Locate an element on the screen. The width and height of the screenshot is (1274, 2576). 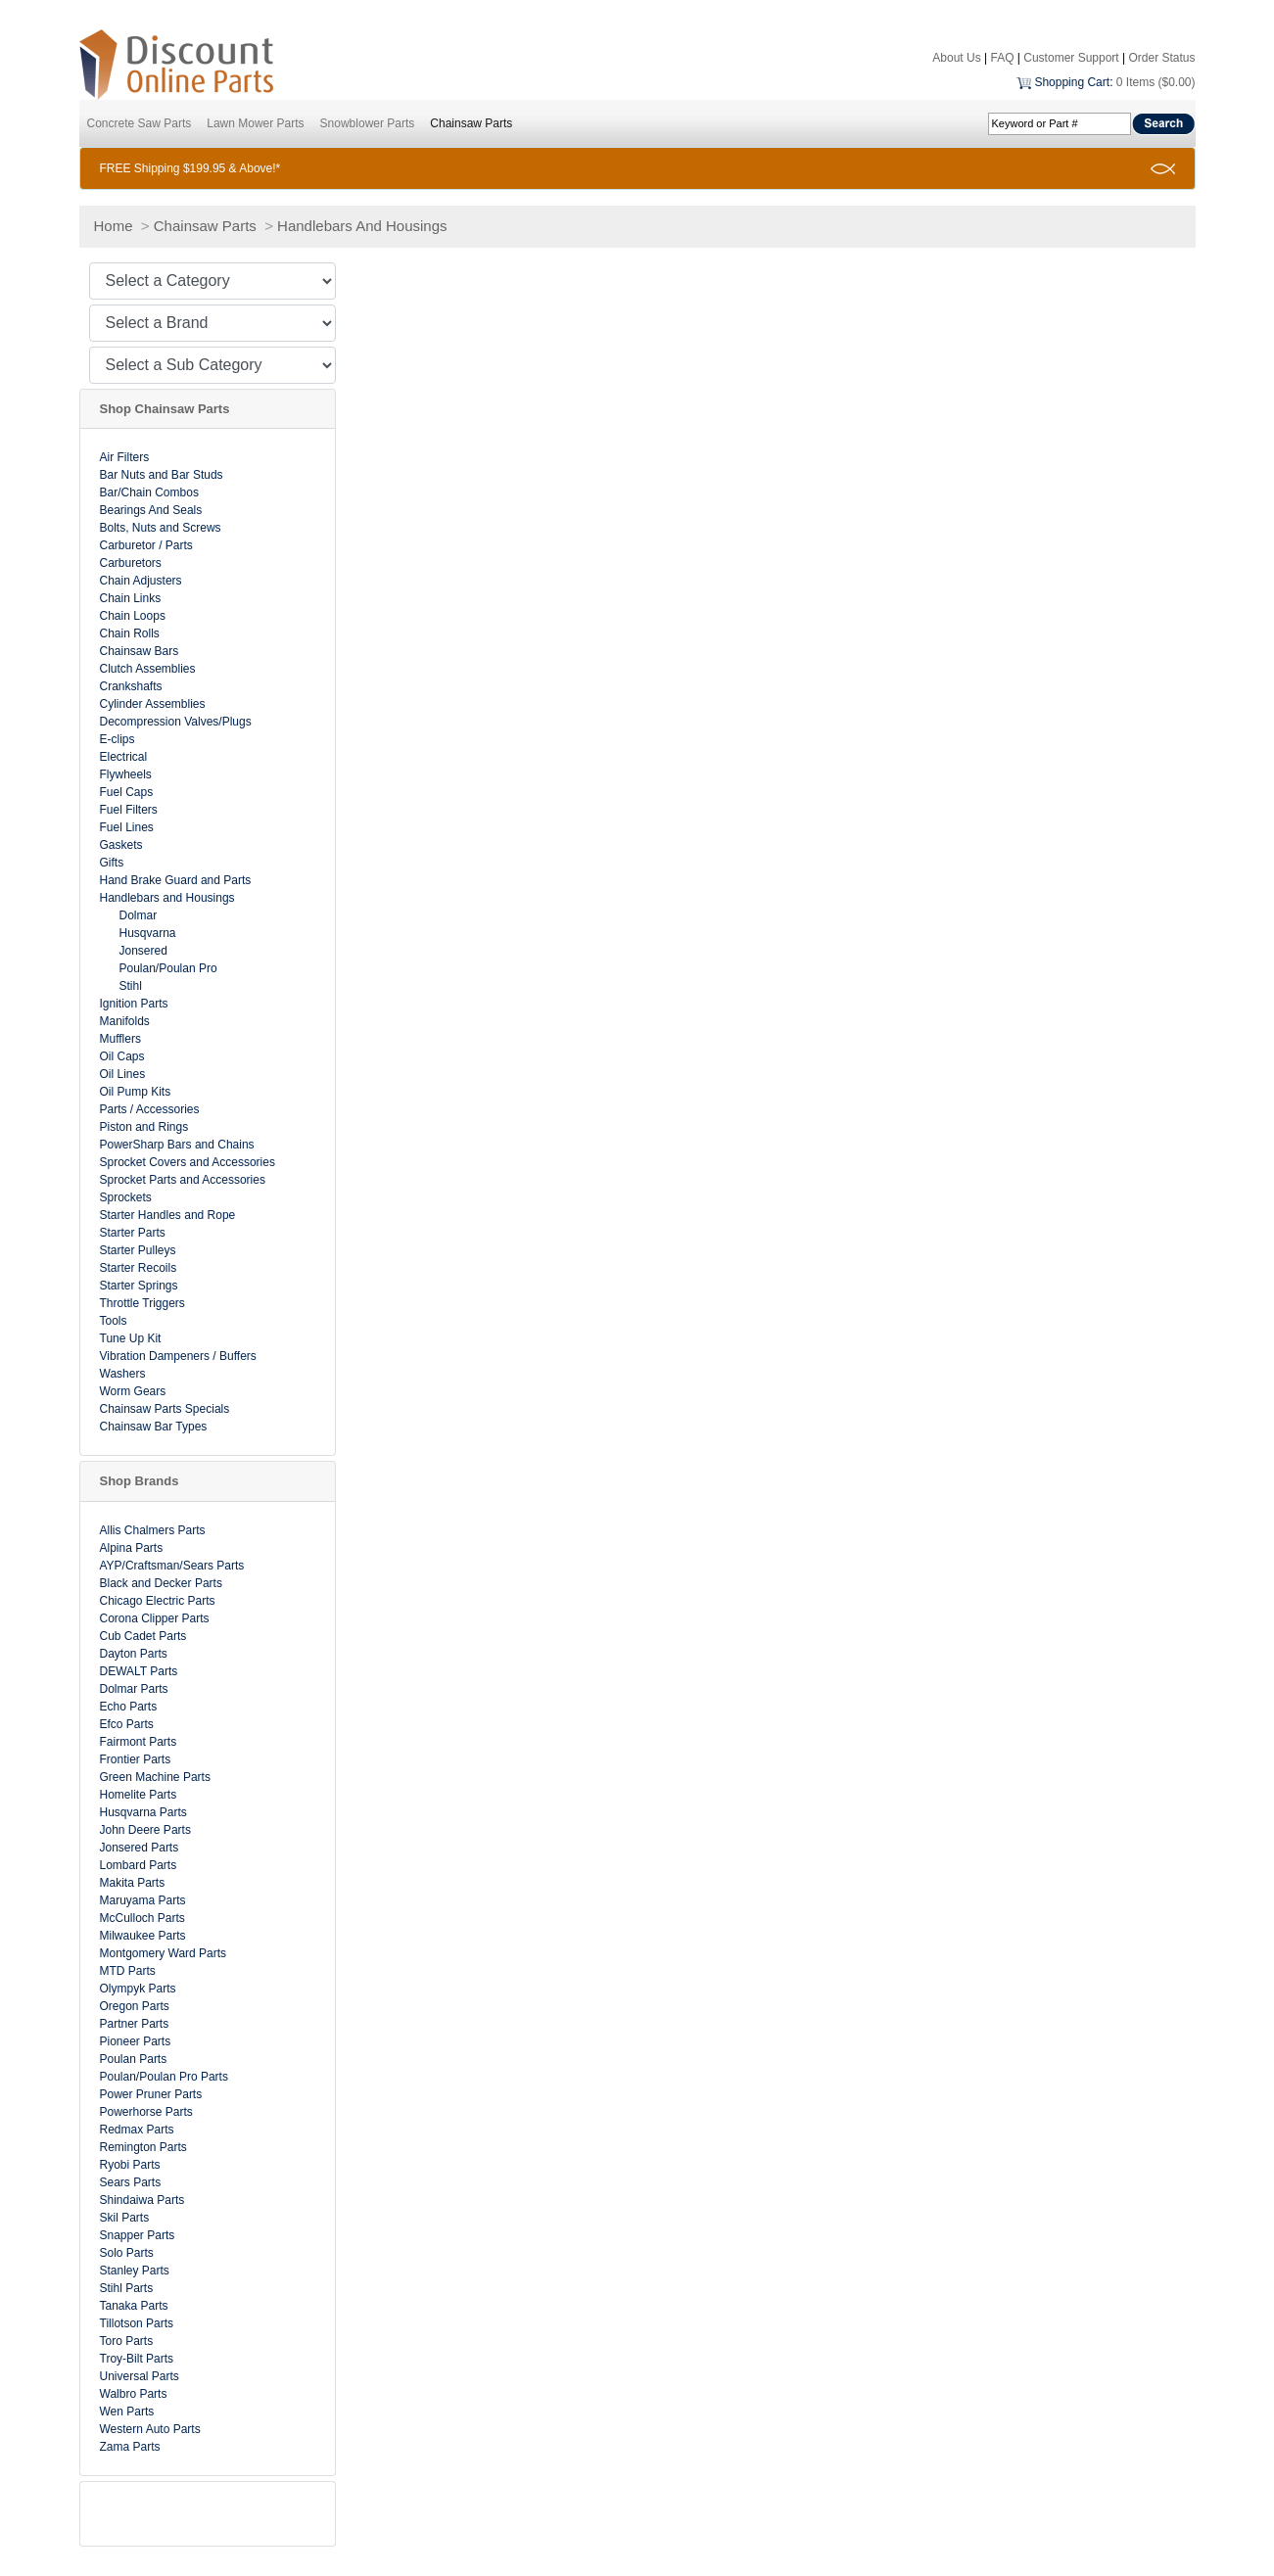
Tune Up Kit is located at coordinates (131, 1338).